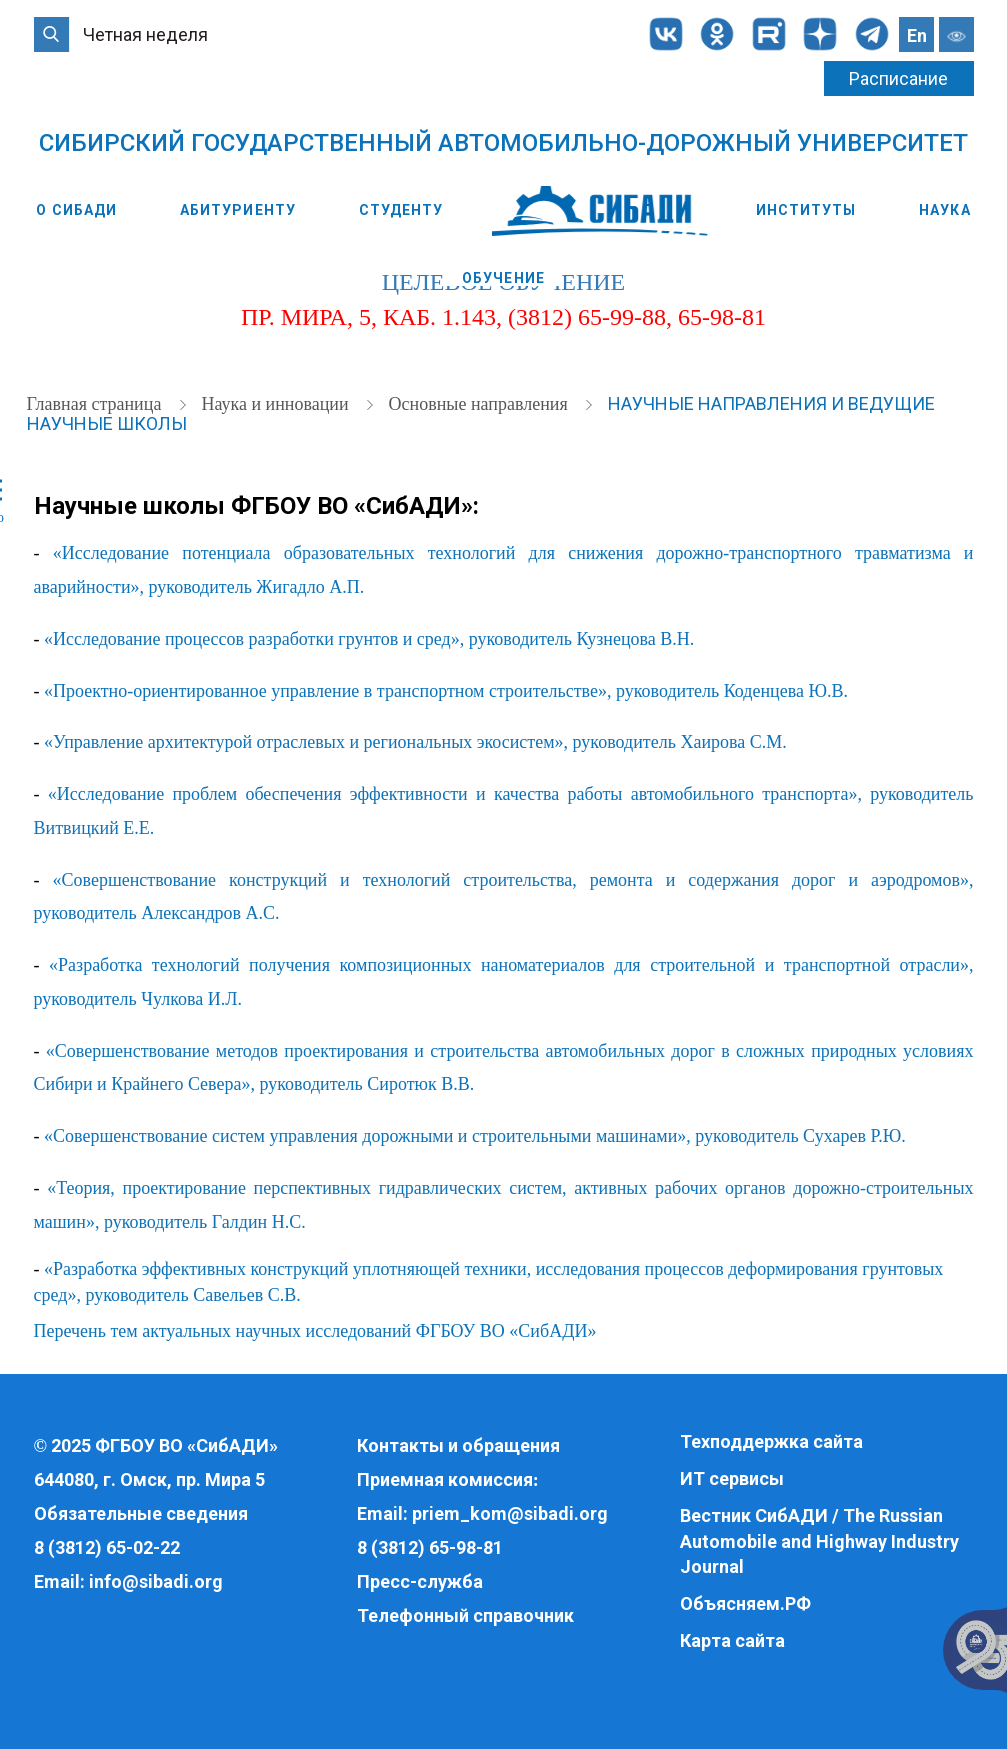  What do you see at coordinates (420, 1581) in the screenshot?
I see `Пресс-служба` at bounding box center [420, 1581].